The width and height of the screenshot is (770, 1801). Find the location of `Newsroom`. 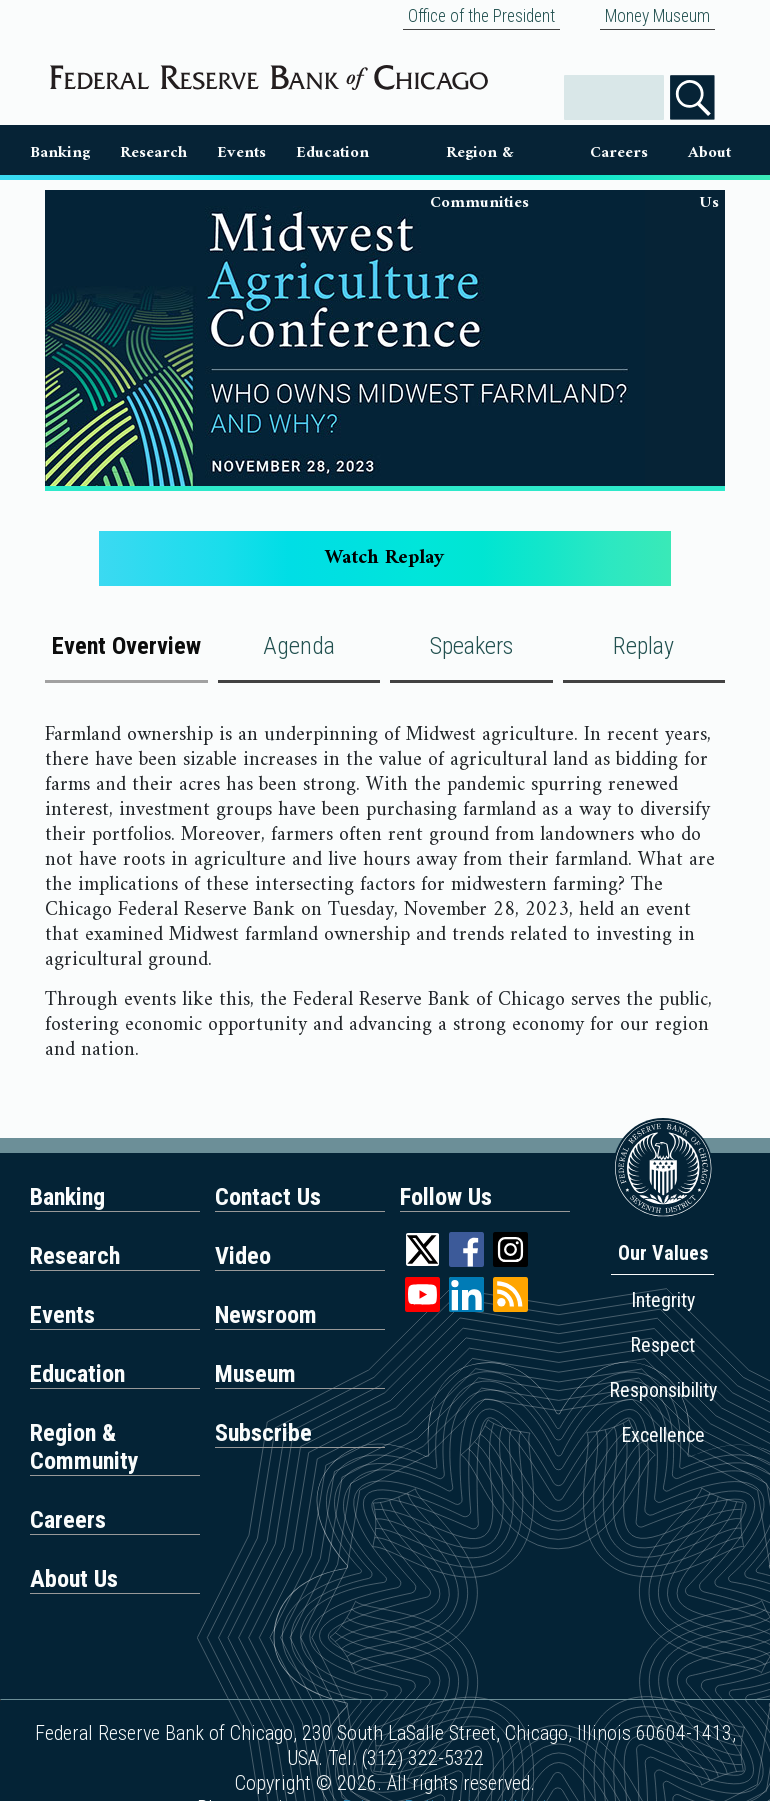

Newsroom is located at coordinates (266, 1315).